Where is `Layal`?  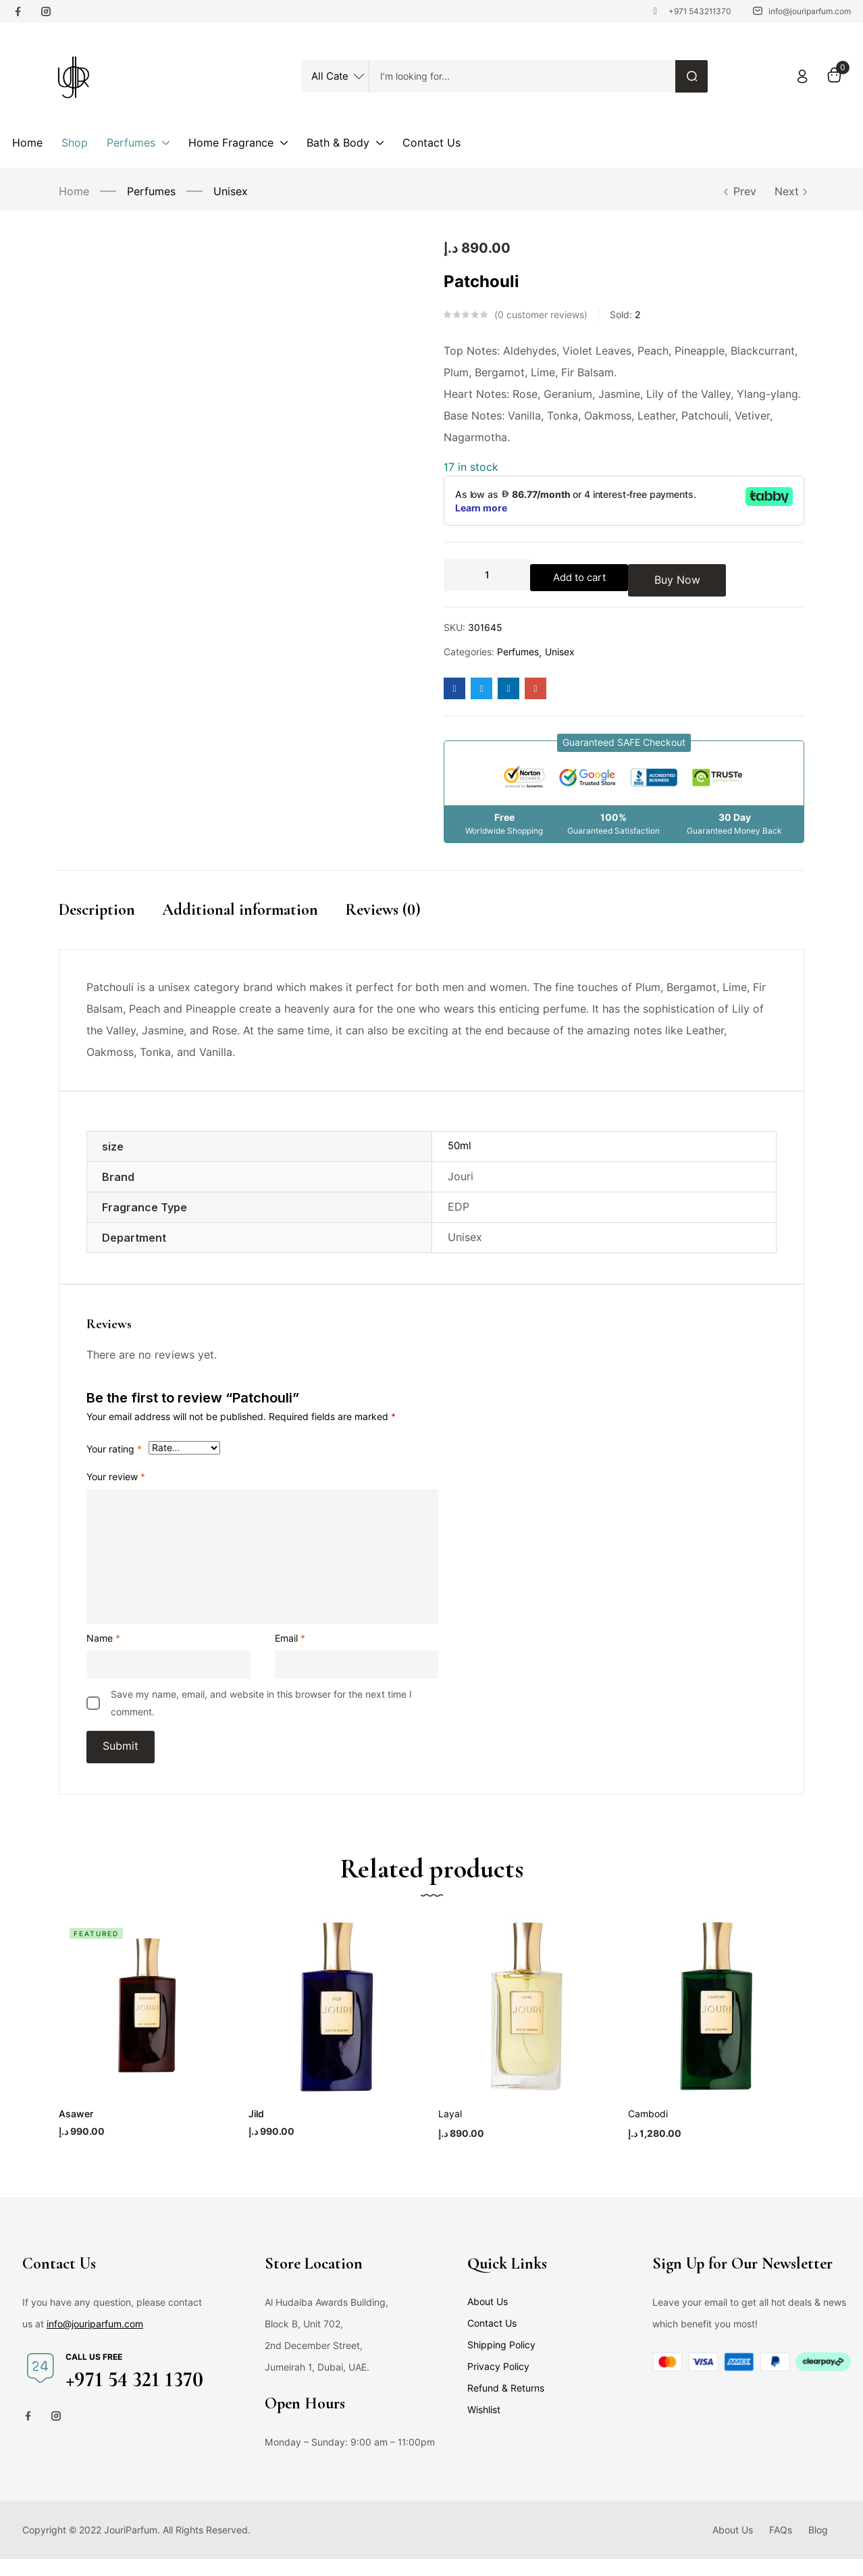 Layal is located at coordinates (450, 2130).